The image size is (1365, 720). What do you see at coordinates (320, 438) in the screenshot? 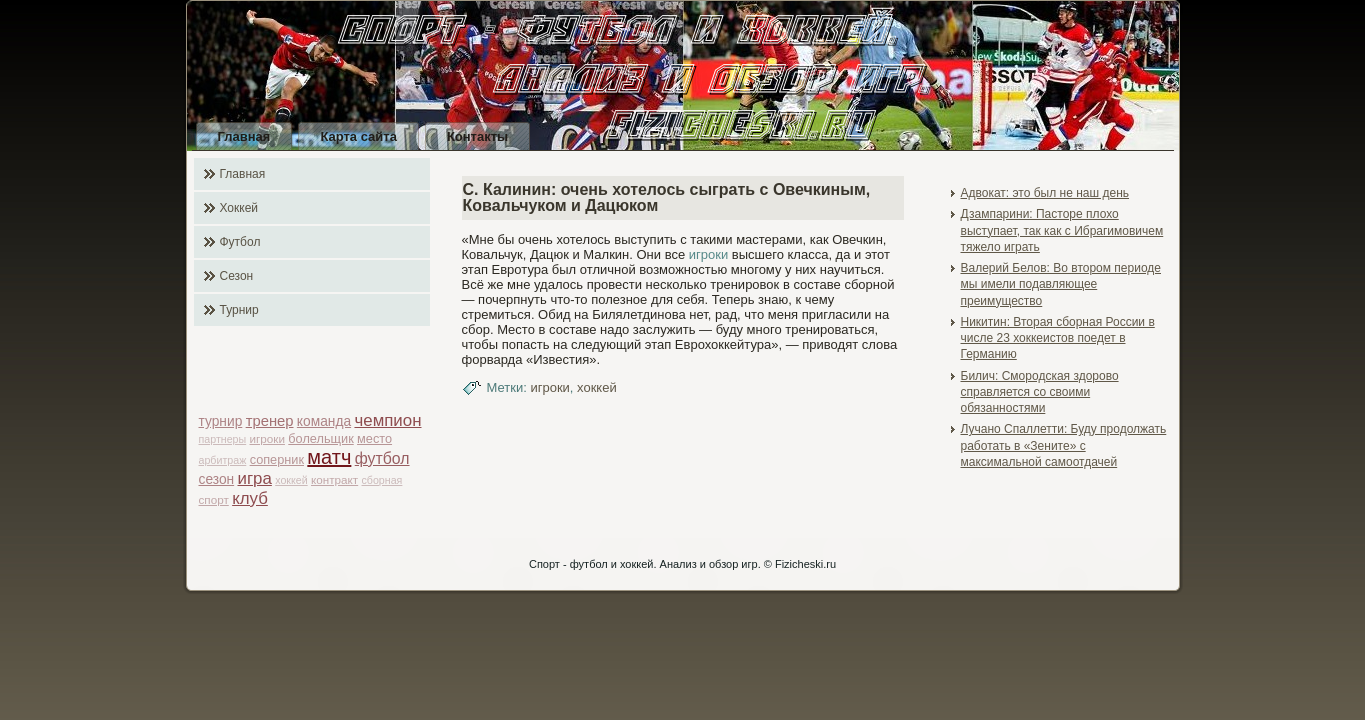
I see `болельщик` at bounding box center [320, 438].